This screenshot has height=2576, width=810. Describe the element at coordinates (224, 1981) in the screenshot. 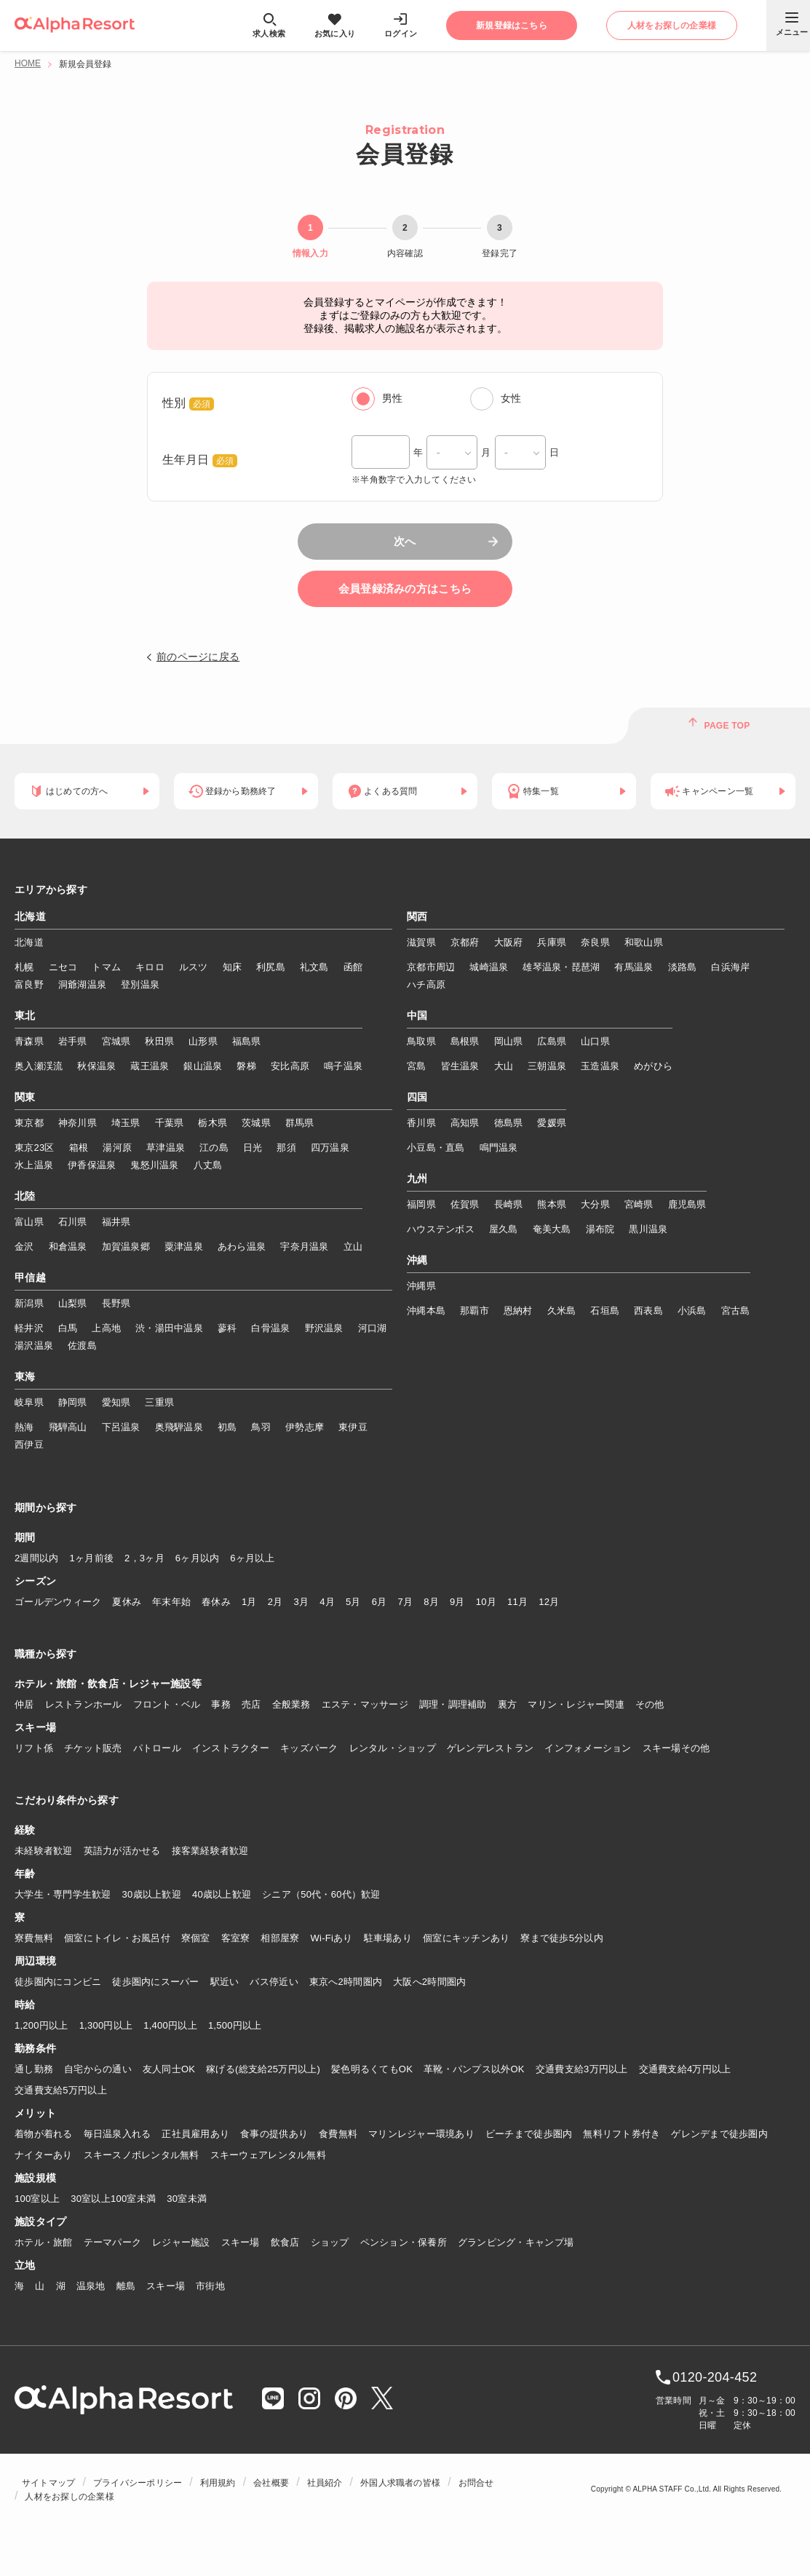

I see `駅近い` at that location.